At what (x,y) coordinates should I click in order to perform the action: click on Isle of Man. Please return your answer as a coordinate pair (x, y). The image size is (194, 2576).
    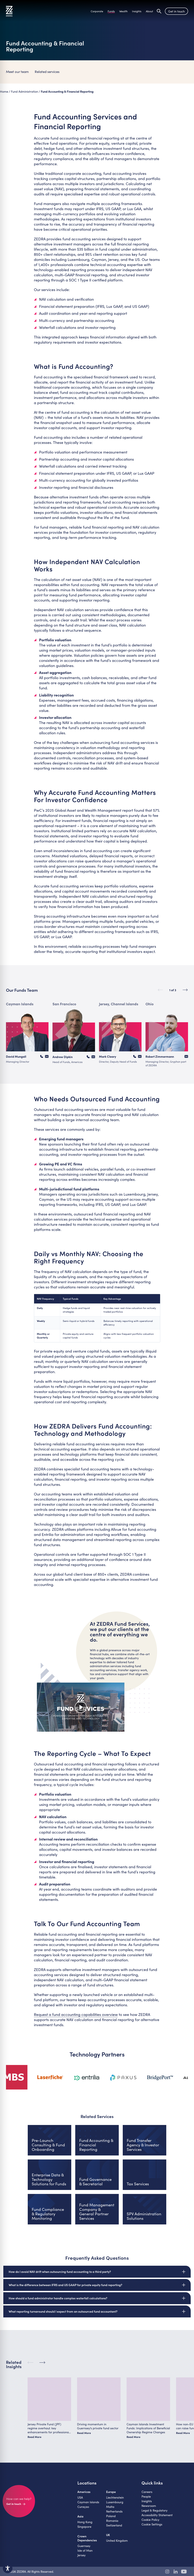
    Looking at the image, I should click on (85, 2551).